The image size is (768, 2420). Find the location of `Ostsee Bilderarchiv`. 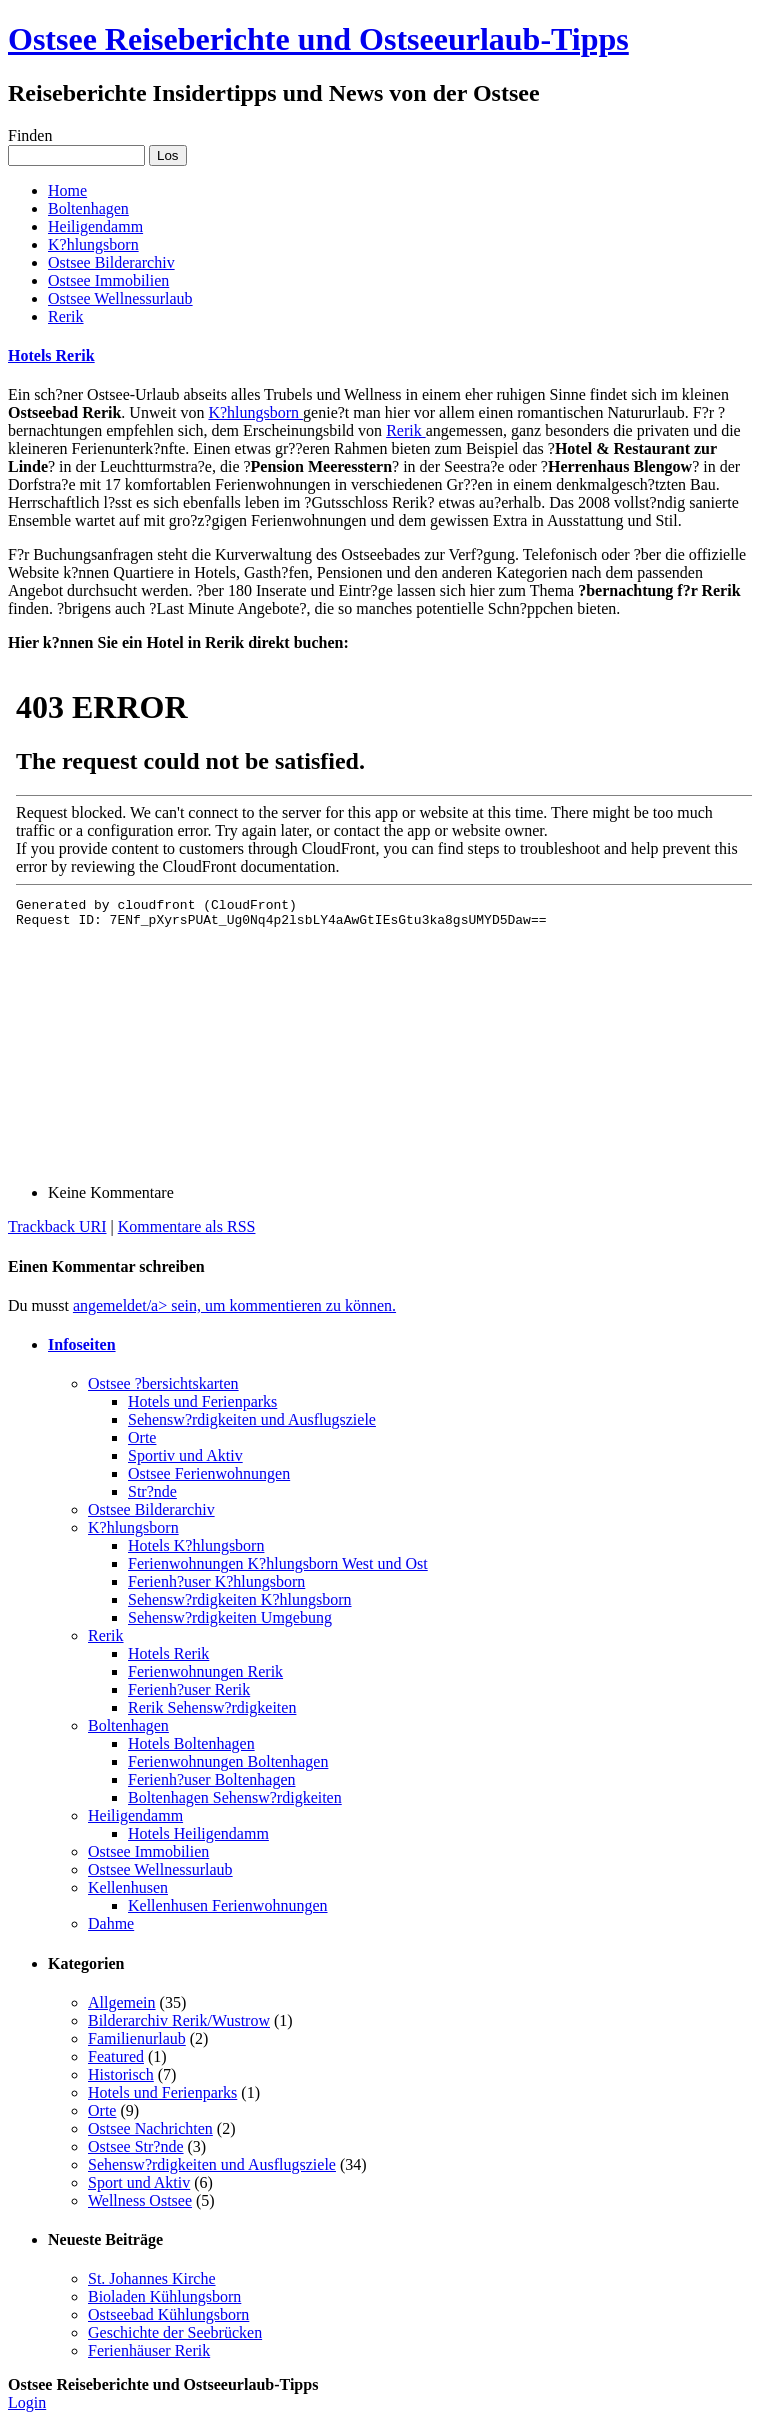

Ostsee Bilderarchiv is located at coordinates (111, 262).